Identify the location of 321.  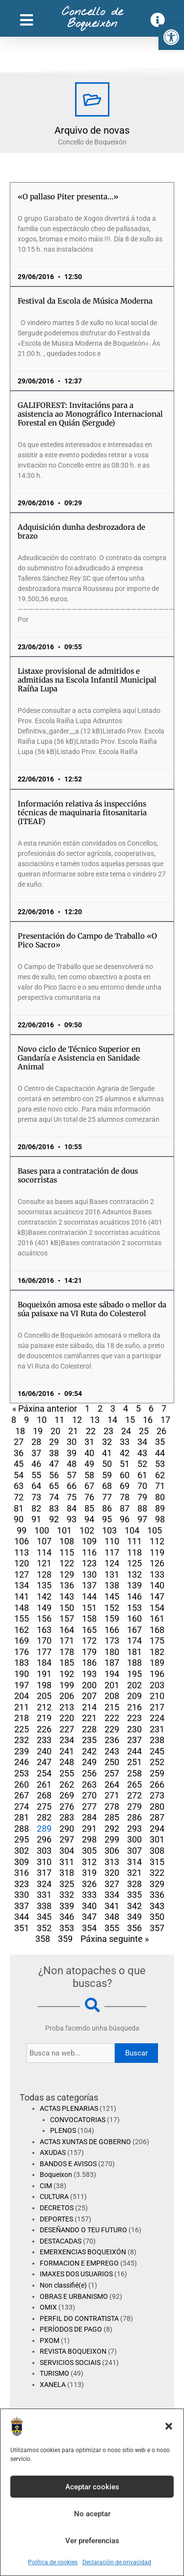
(134, 1872).